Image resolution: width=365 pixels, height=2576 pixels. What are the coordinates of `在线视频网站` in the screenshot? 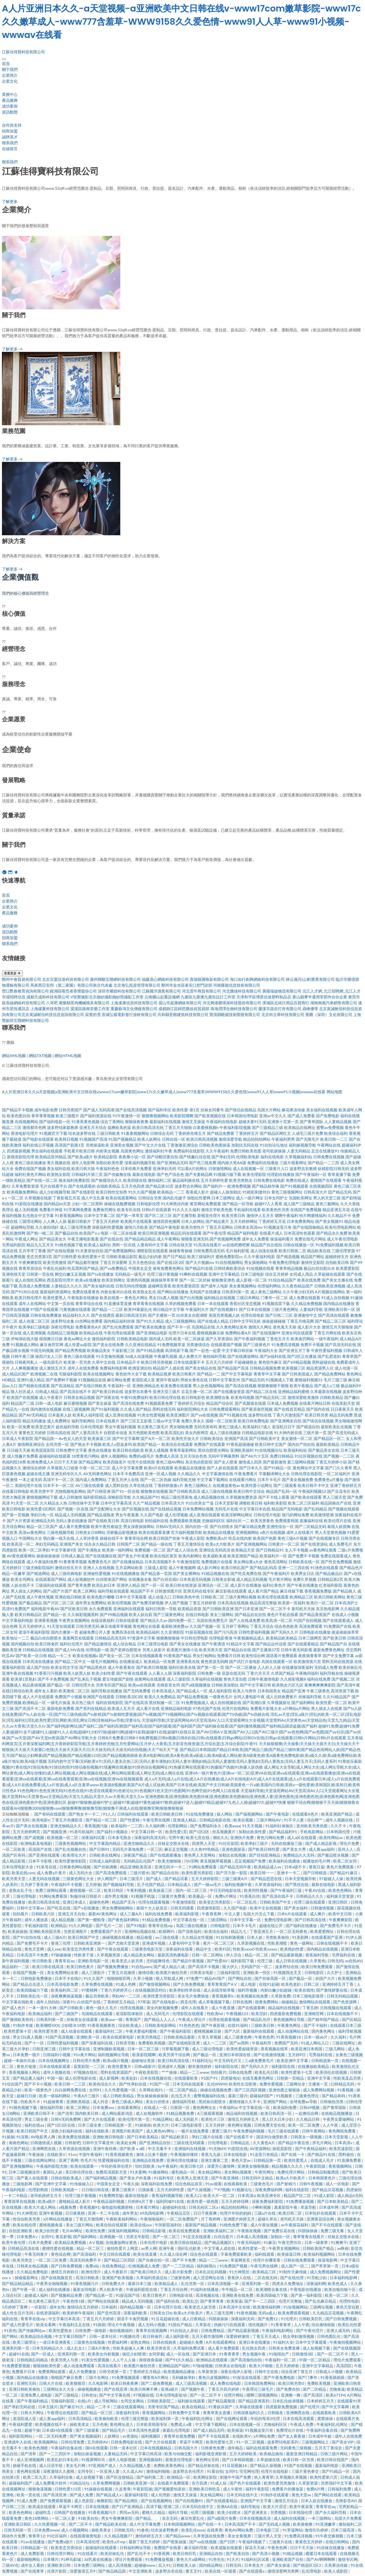 It's located at (26, 1121).